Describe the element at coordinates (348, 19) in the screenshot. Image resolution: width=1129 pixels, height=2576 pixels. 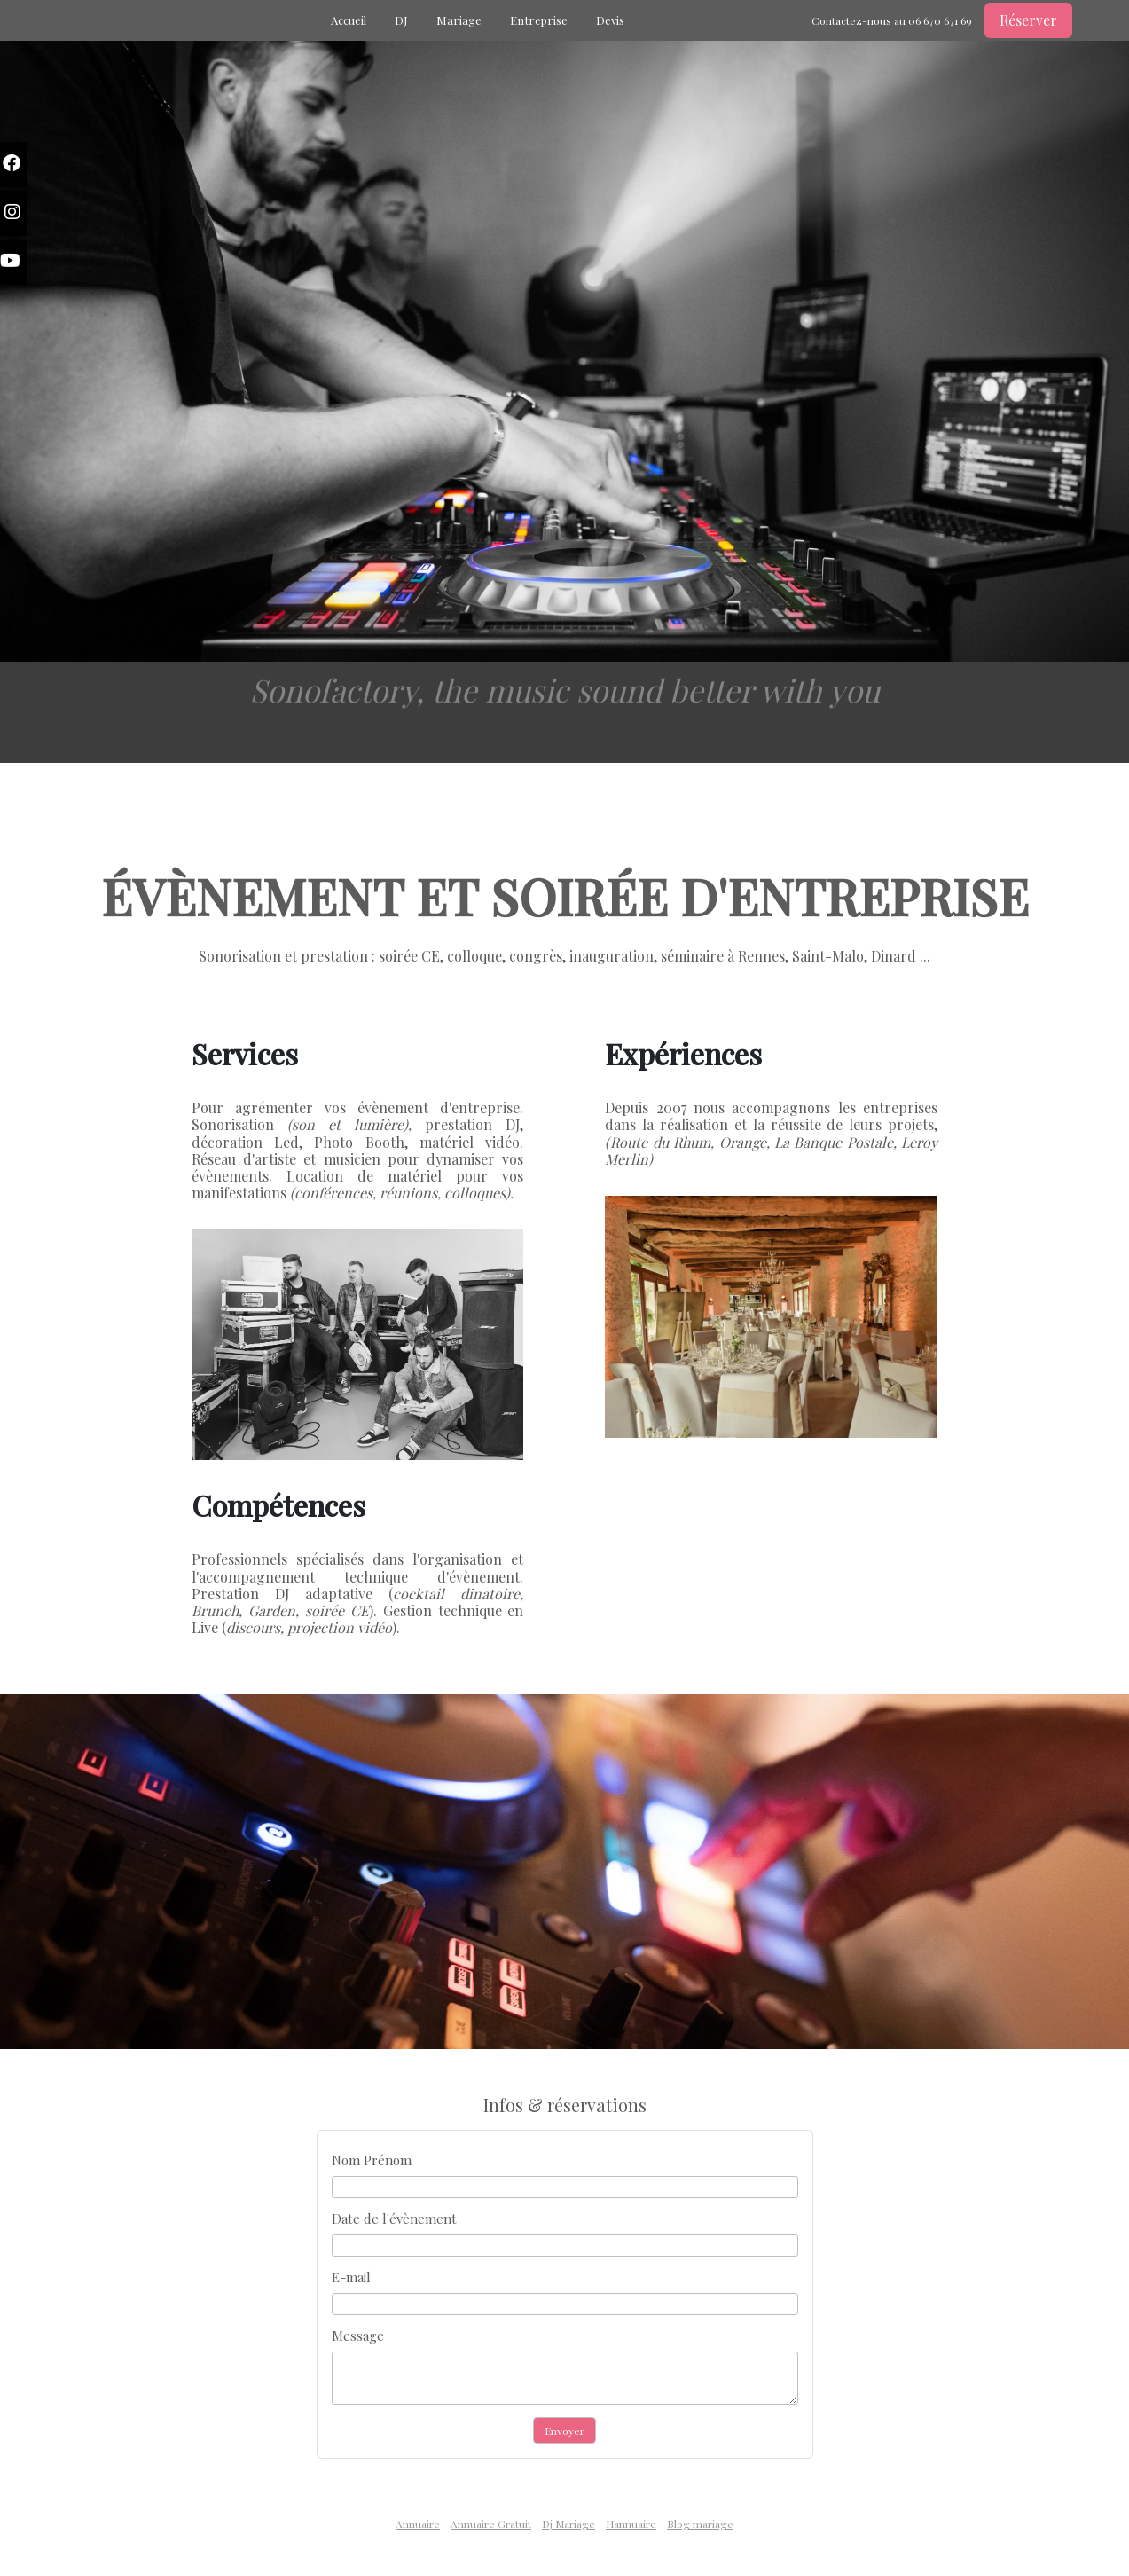
I see `Accueil` at that location.